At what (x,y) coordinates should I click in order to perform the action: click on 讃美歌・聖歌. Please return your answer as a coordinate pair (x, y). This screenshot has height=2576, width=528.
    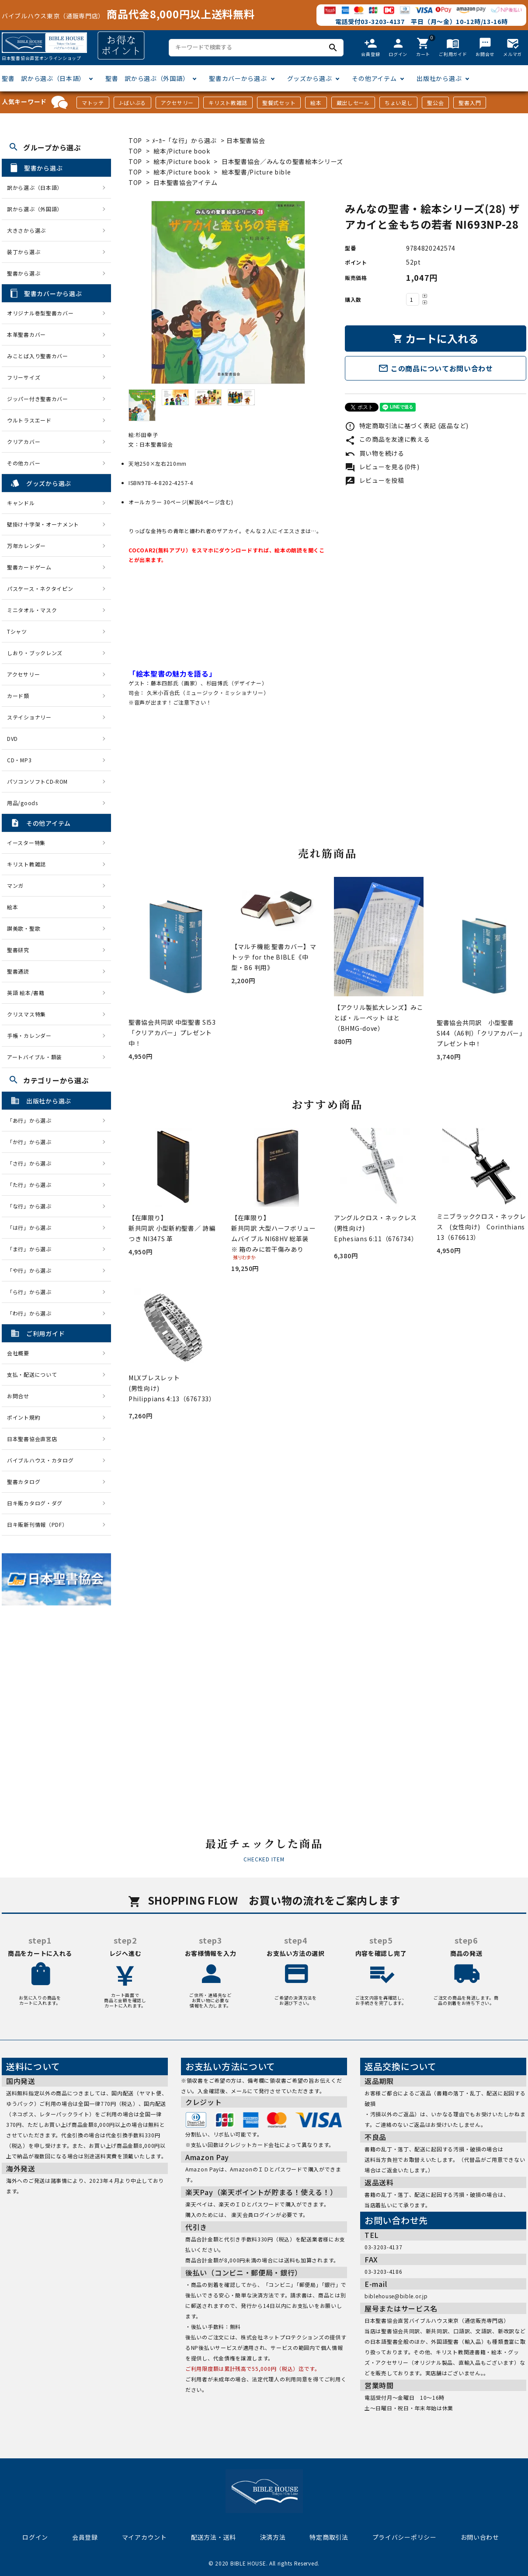
    Looking at the image, I should click on (23, 928).